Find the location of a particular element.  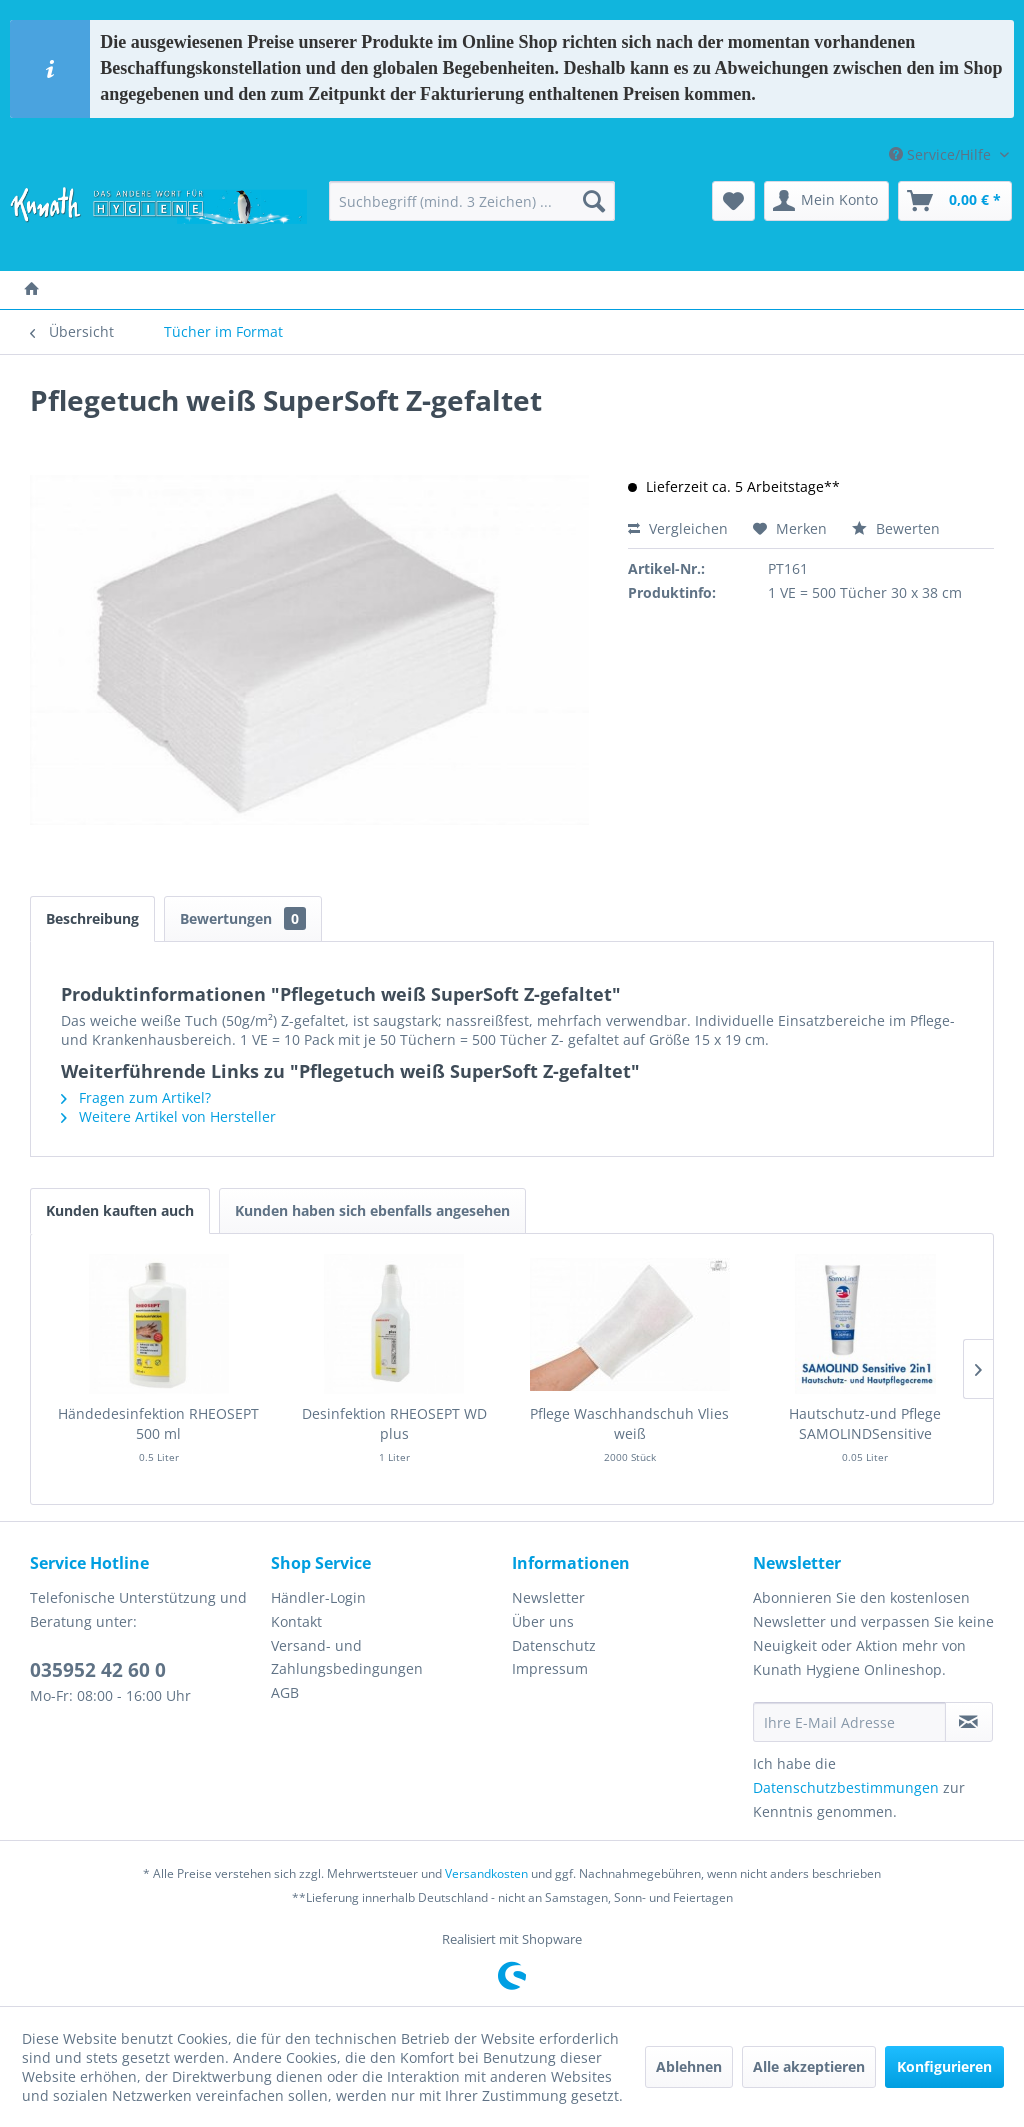

[Suchbegriff (mind. 3 Zeichen) ...] is located at coordinates (472, 201).